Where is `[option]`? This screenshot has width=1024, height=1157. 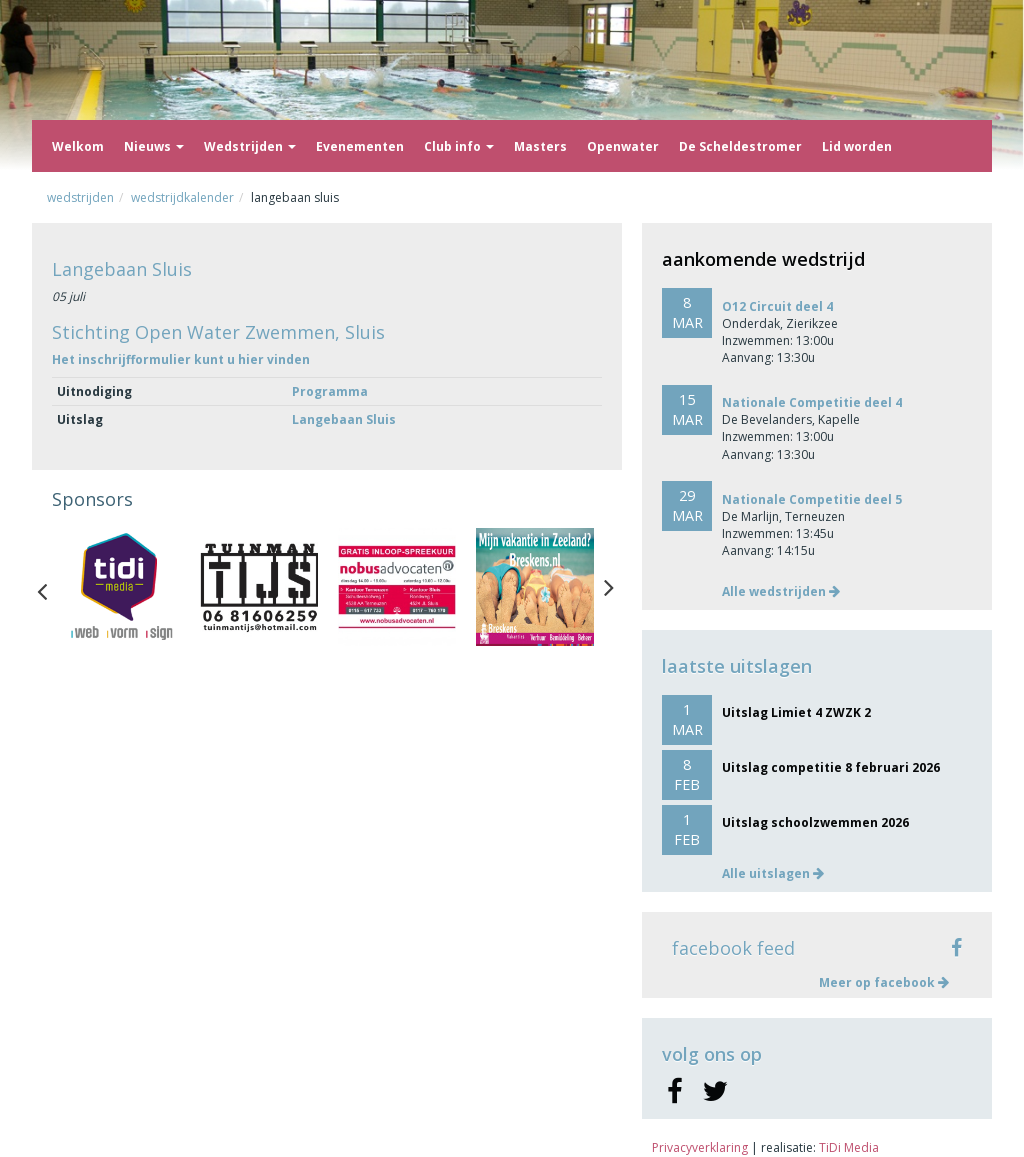
[option] is located at coordinates (121, 587).